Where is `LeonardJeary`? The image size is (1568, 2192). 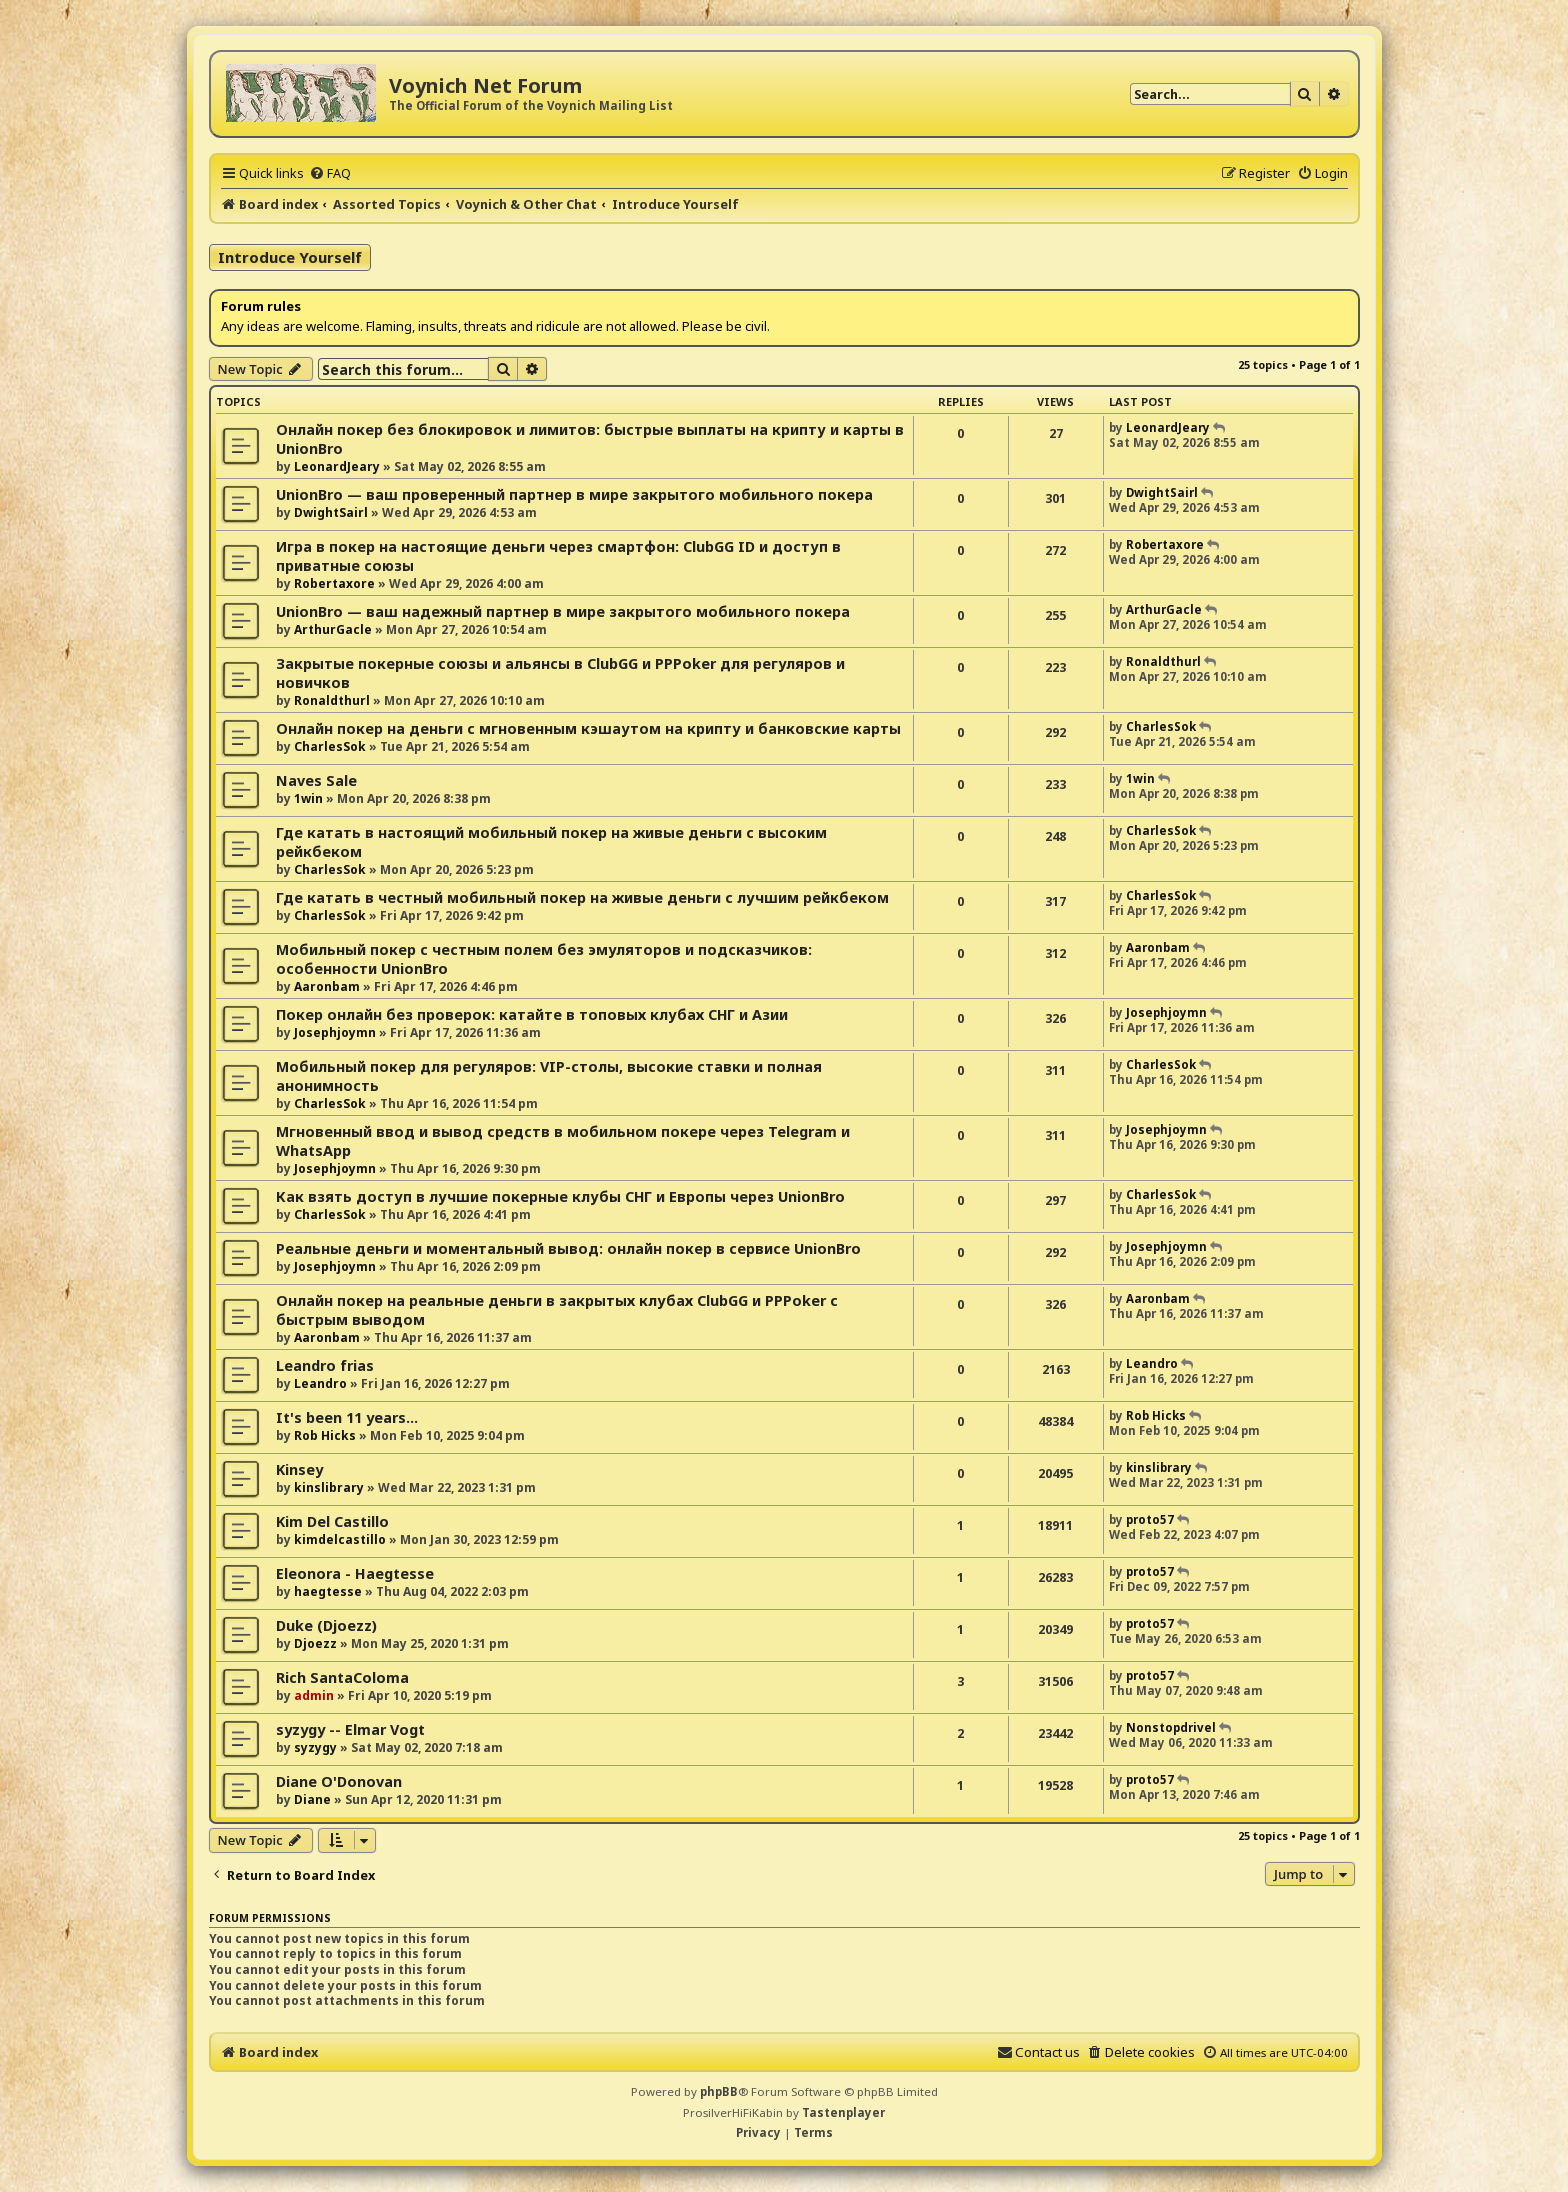
LeonardJeary is located at coordinates (337, 466).